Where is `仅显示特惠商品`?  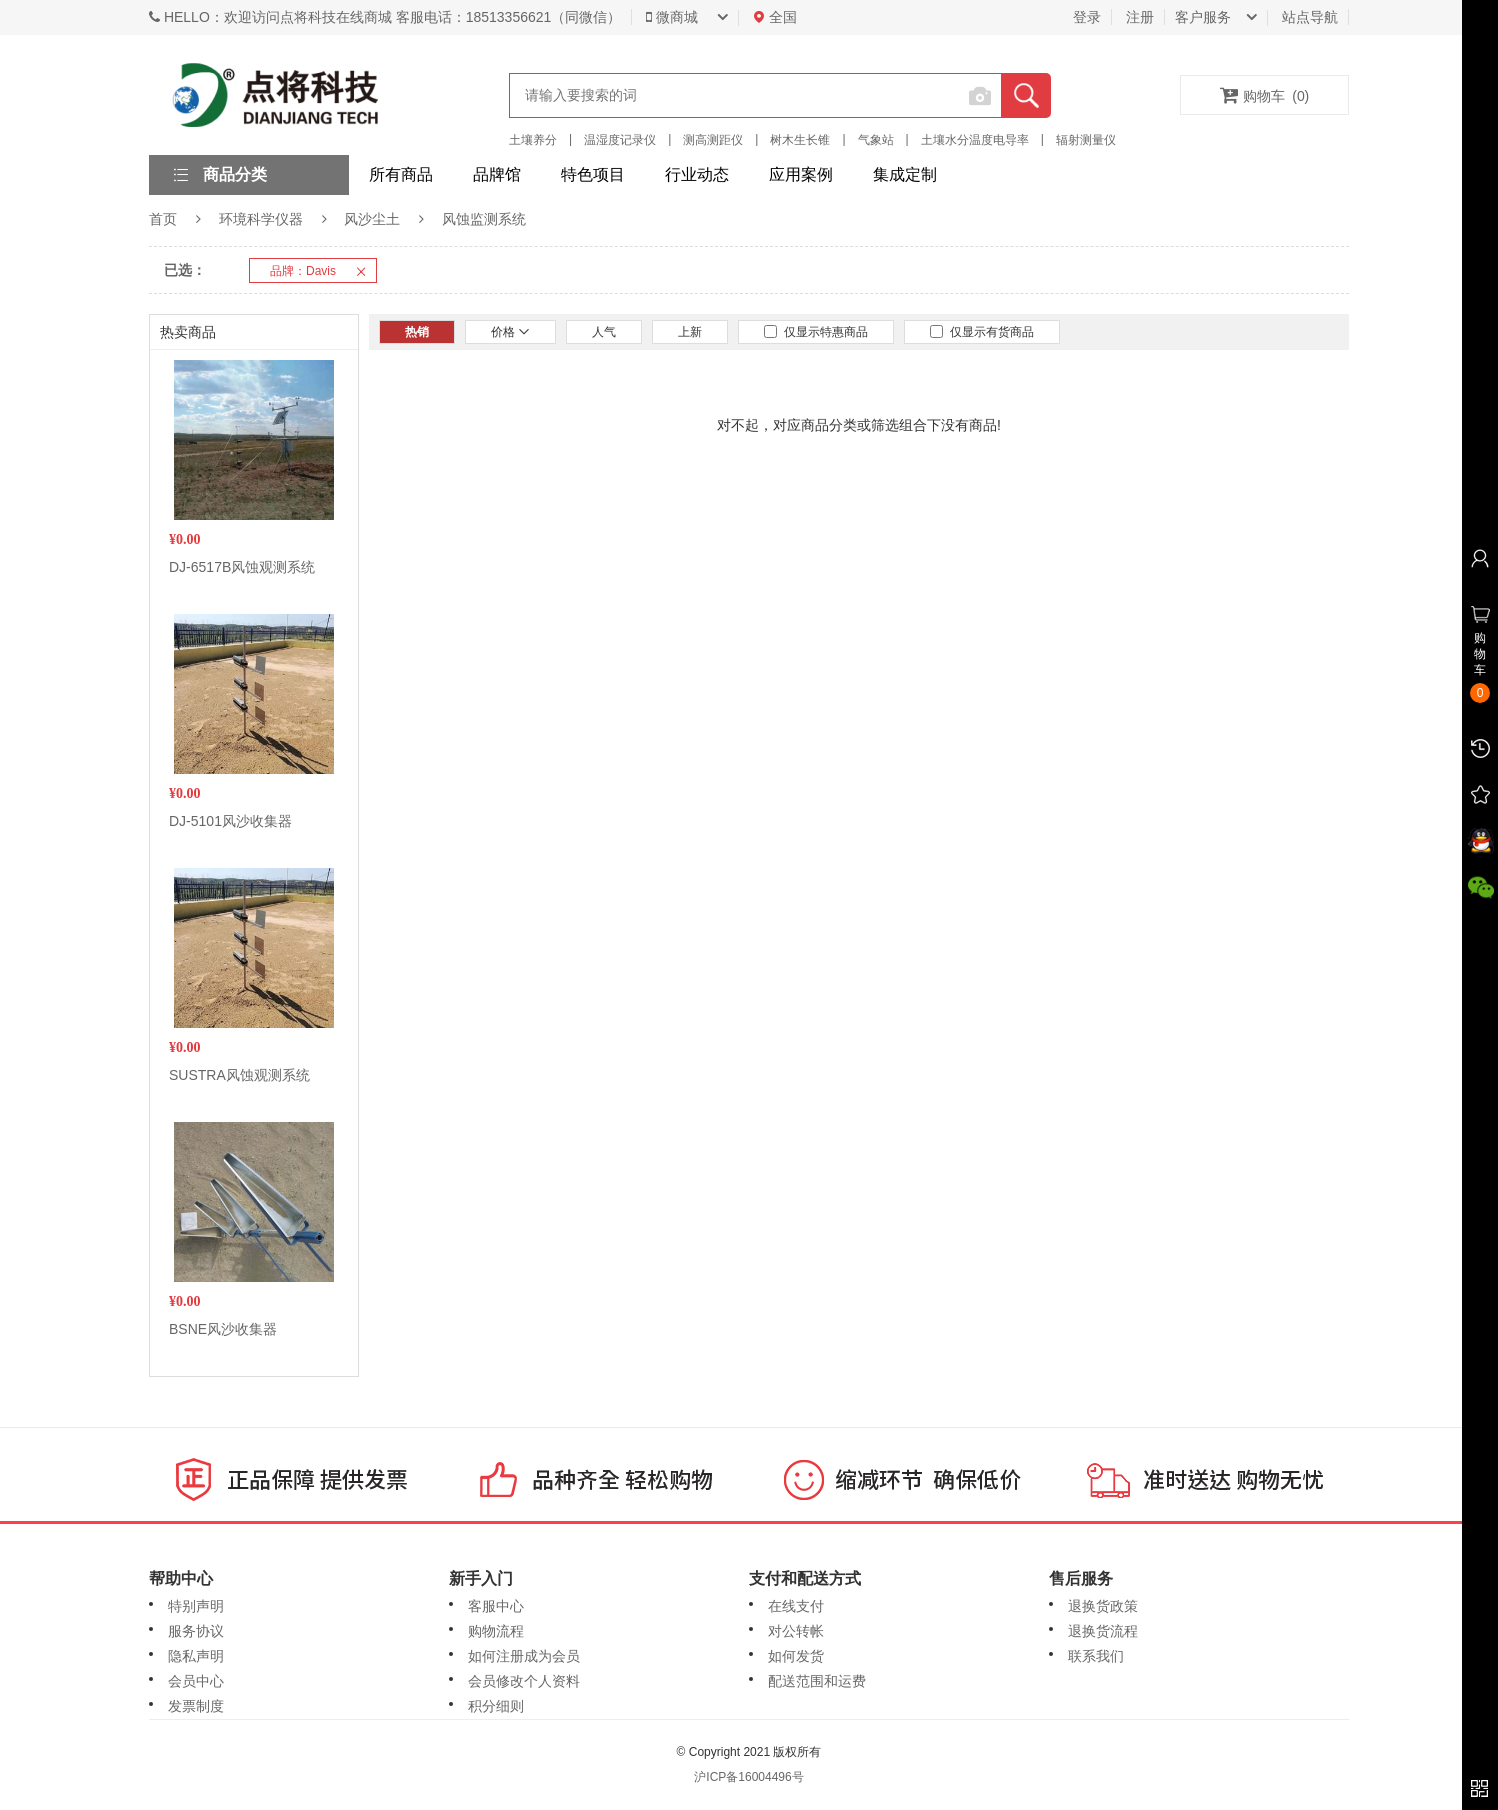 仅显示特惠商品 is located at coordinates (816, 332).